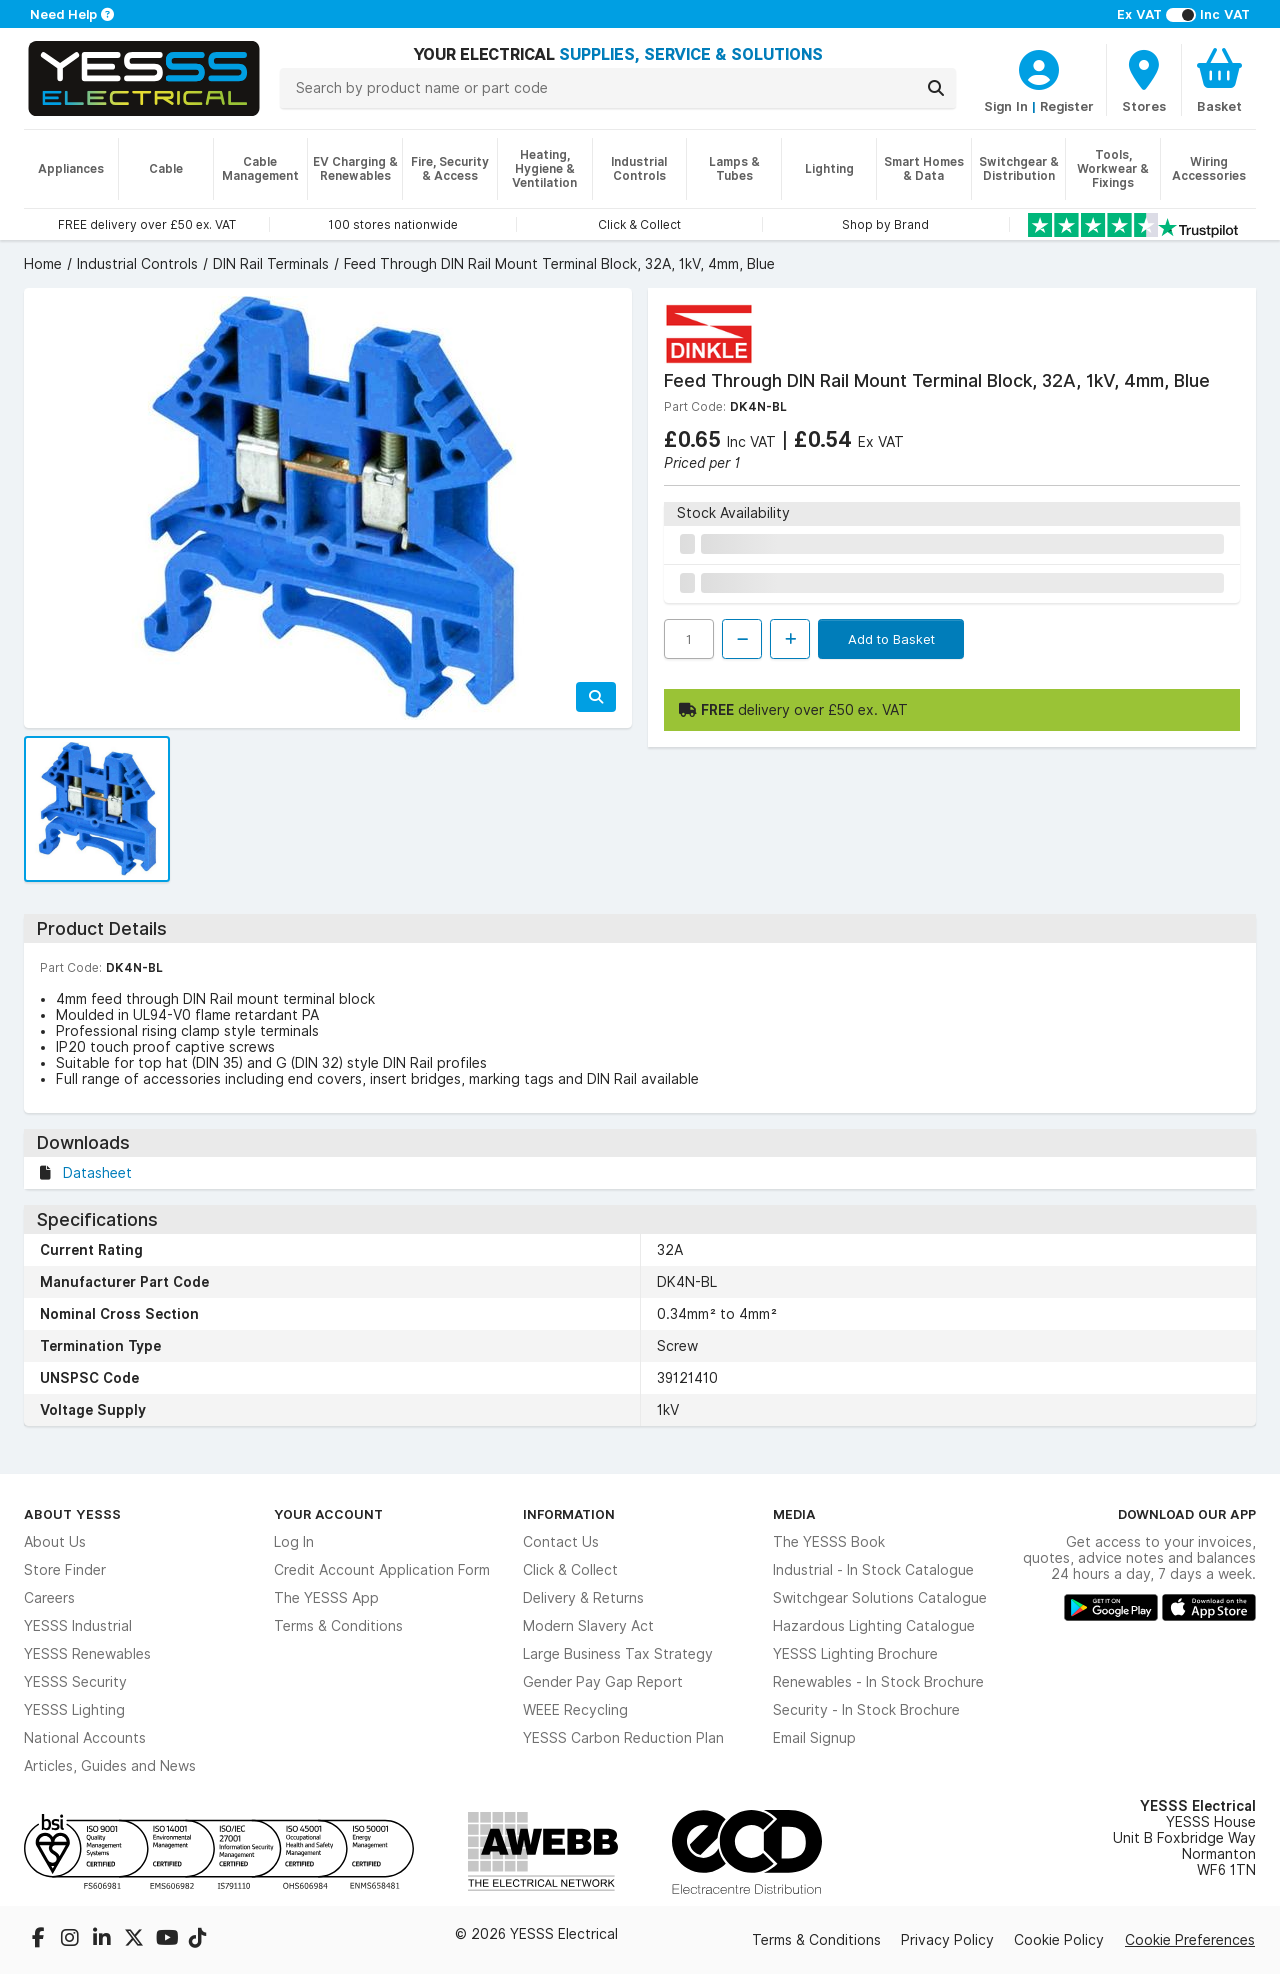 The image size is (1280, 1974). Describe the element at coordinates (75, 1682) in the screenshot. I see `YESSS Security` at that location.